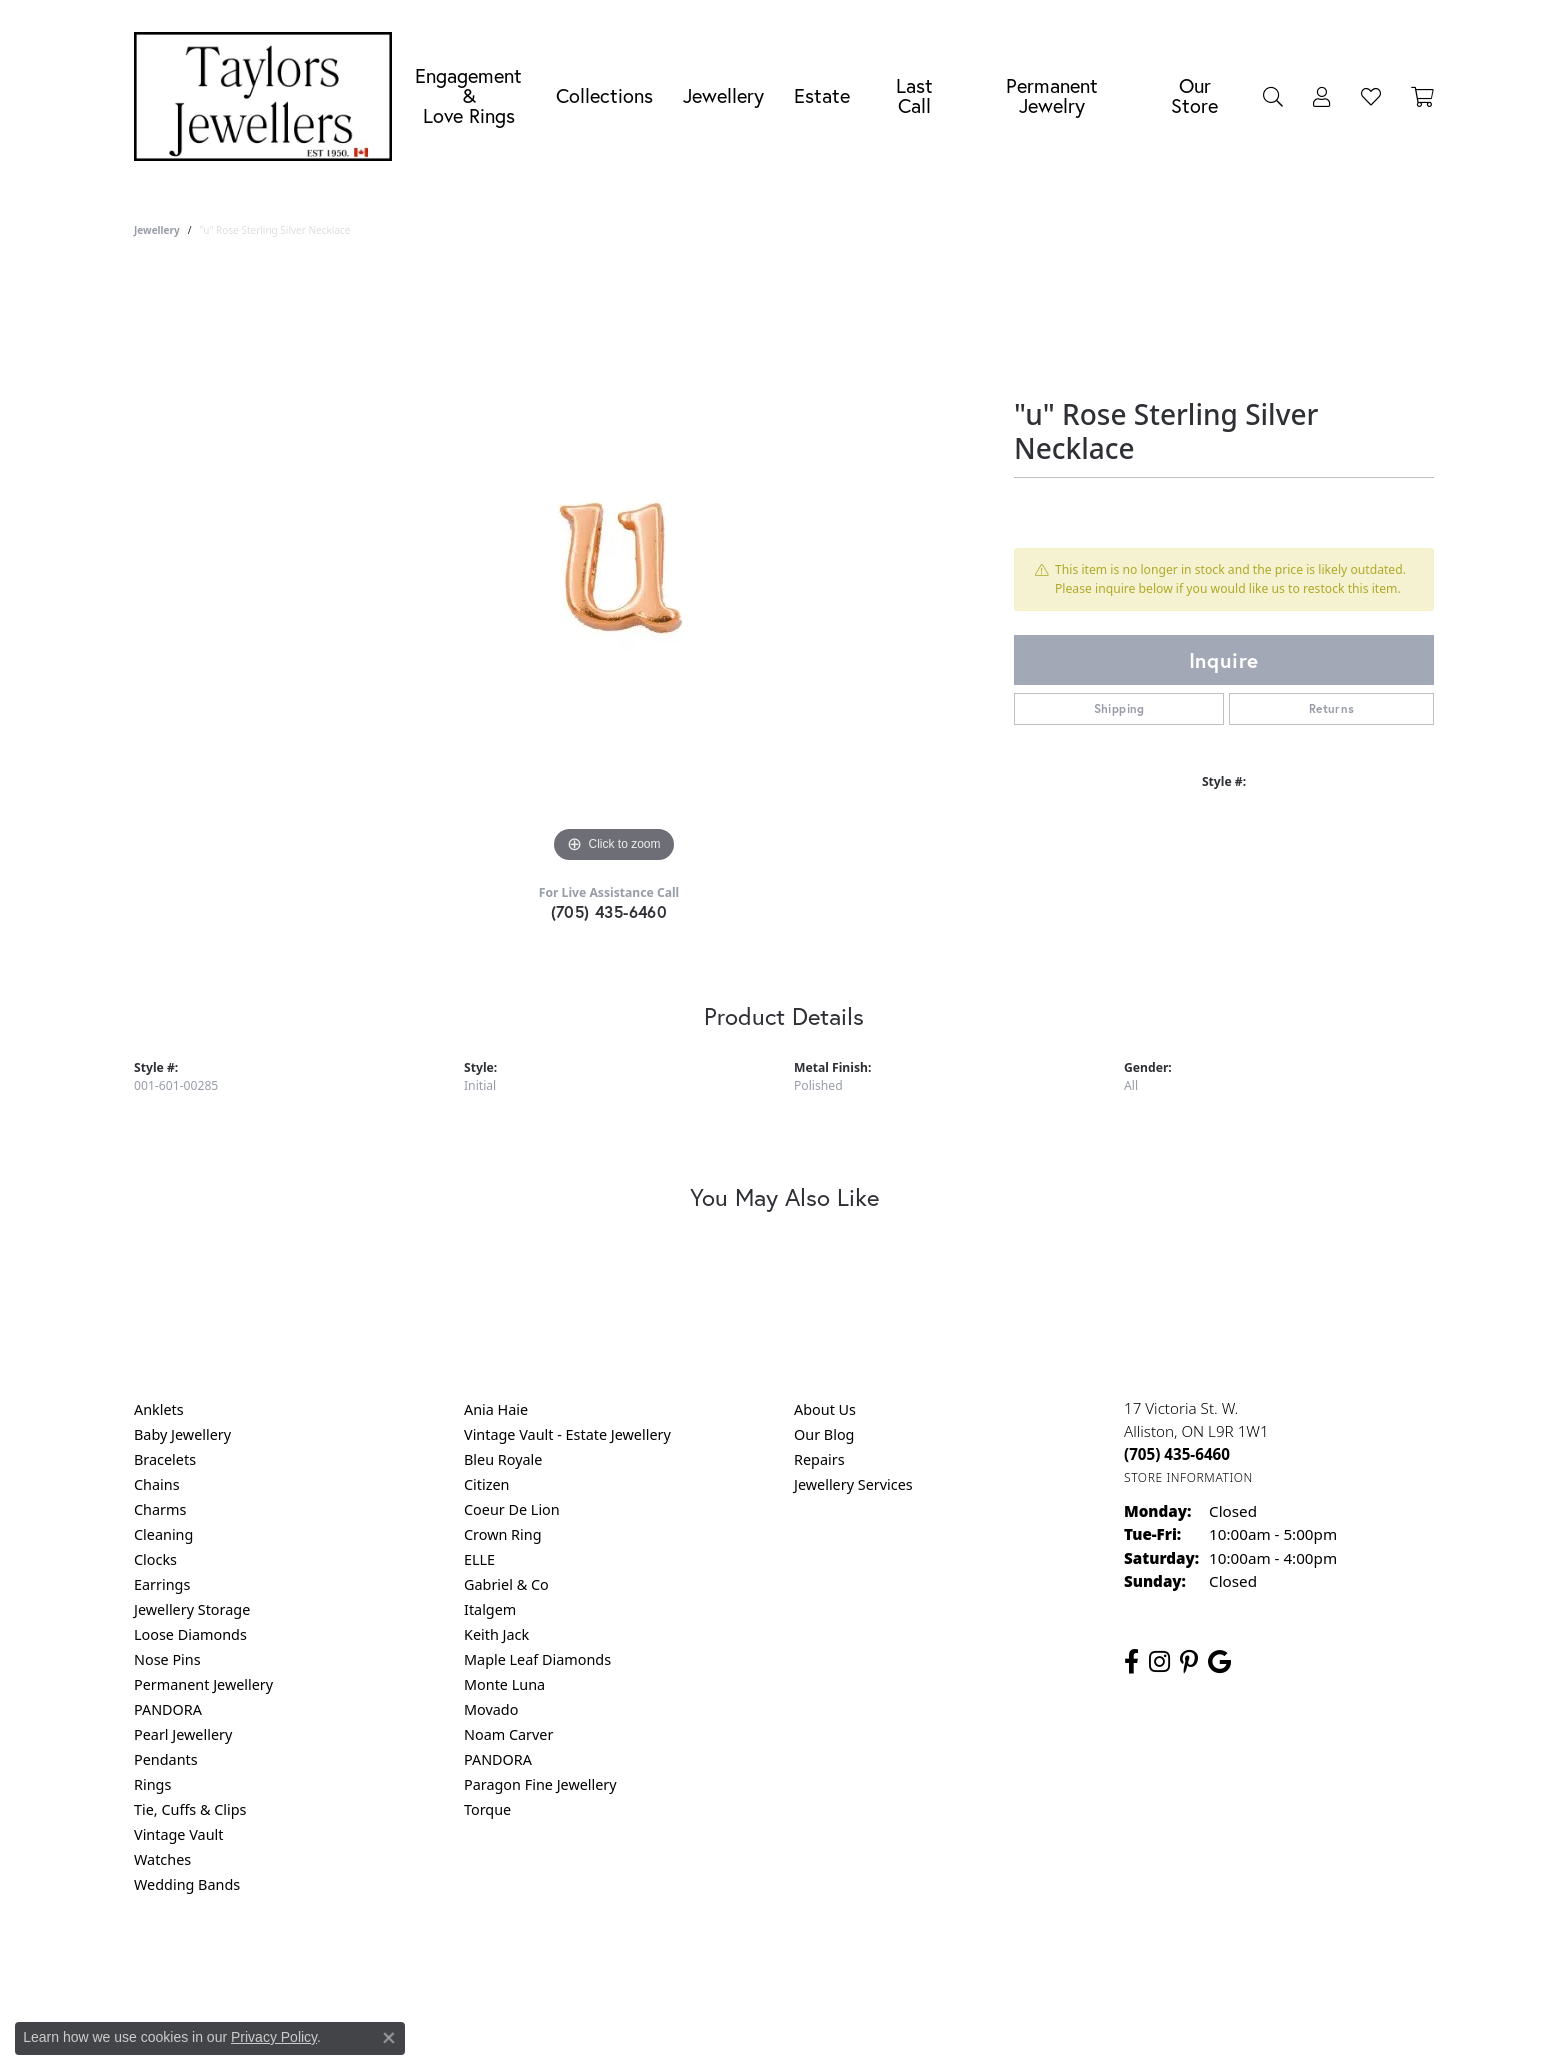 The image size is (1568, 2070). I want to click on Torque [menuitem], so click(487, 1809).